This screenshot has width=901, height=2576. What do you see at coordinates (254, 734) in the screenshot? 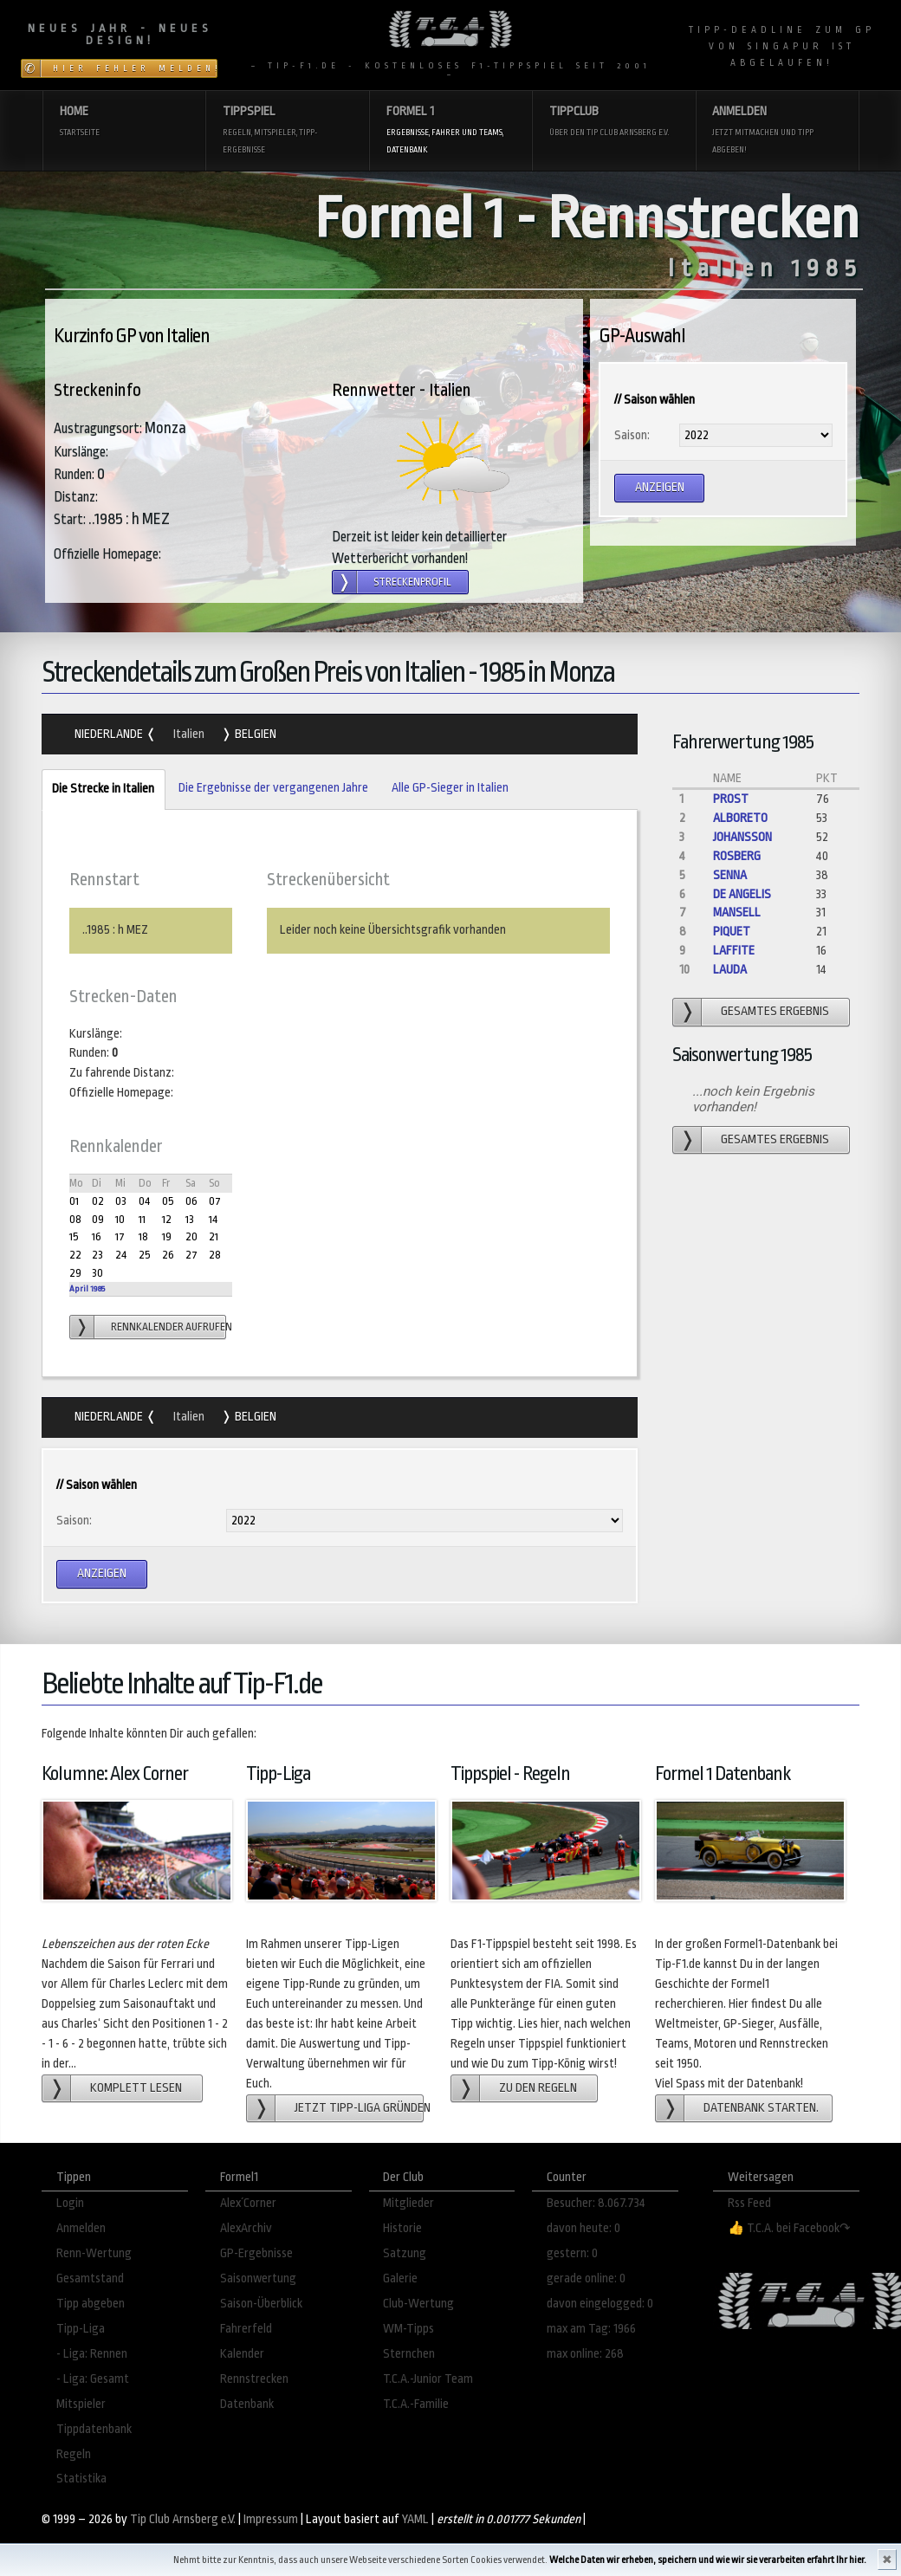
I see `Belgien` at bounding box center [254, 734].